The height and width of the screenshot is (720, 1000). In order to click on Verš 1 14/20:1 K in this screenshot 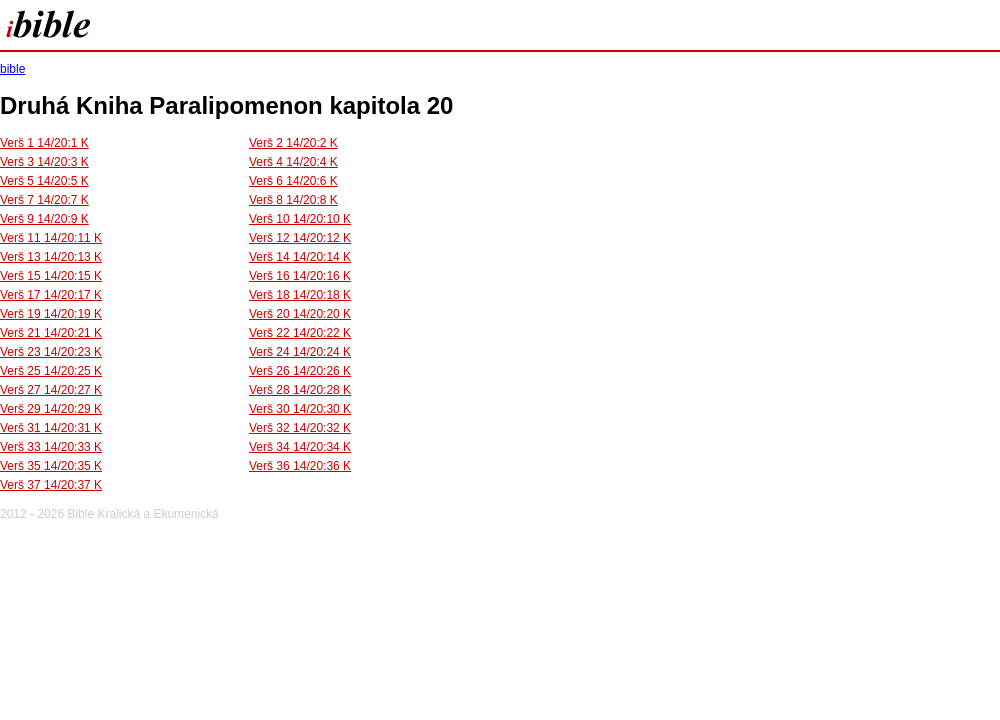, I will do `click(44, 143)`.